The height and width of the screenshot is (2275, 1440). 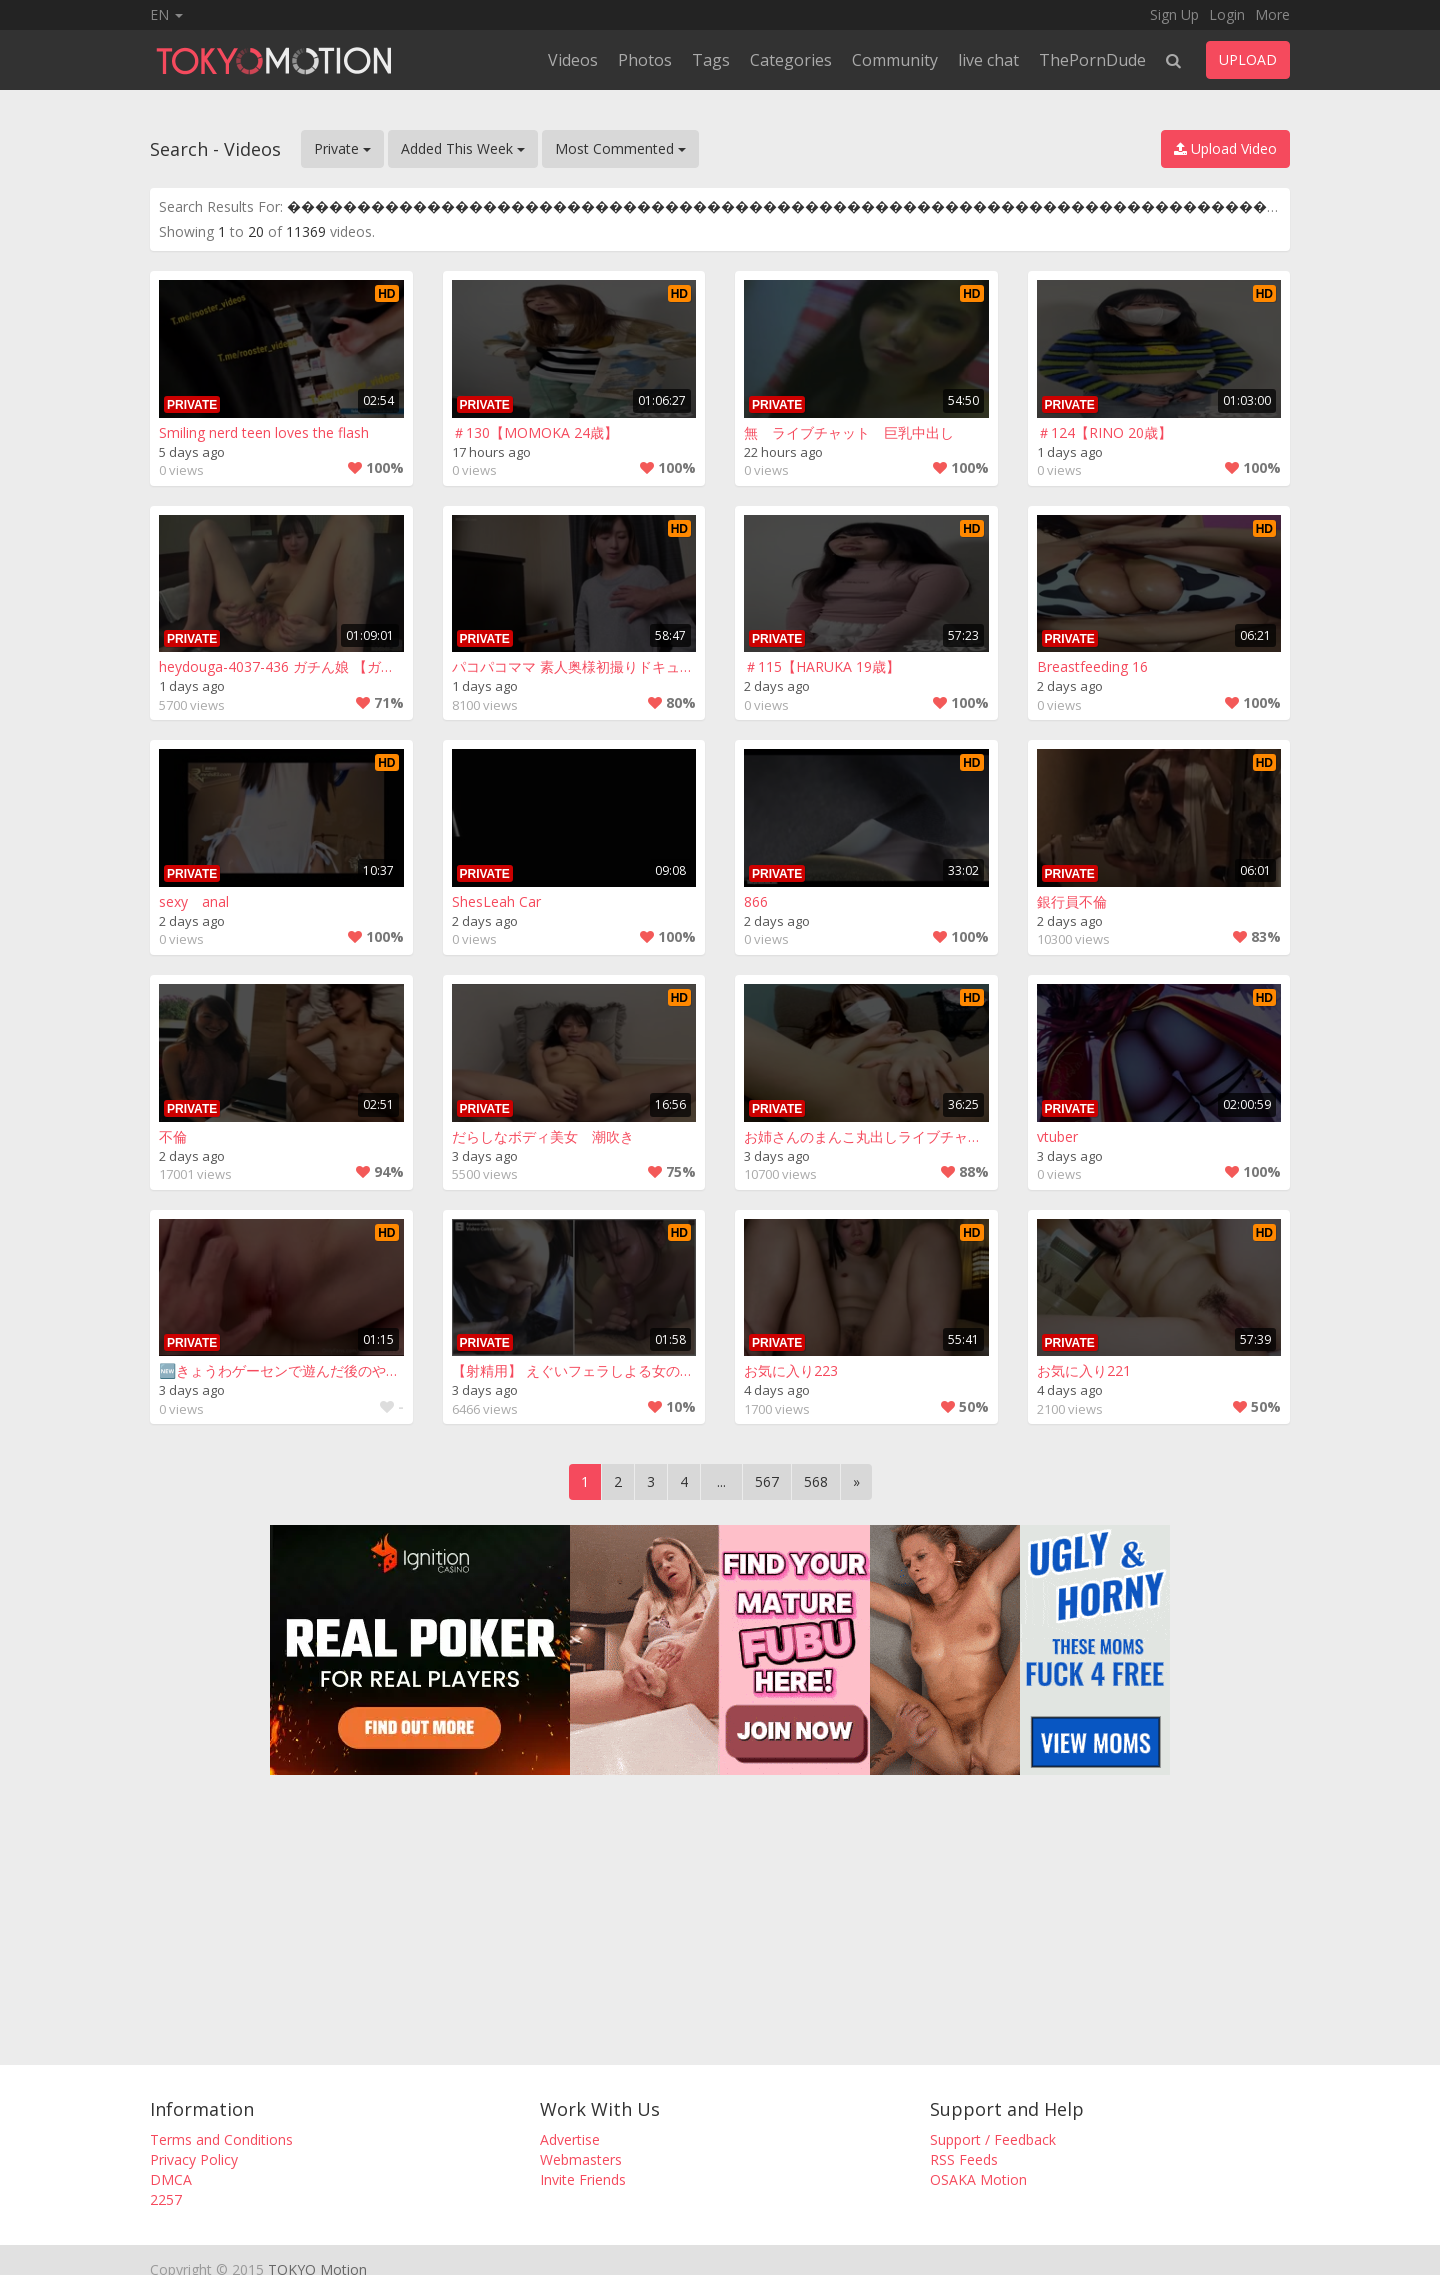 I want to click on UPLOAD, so click(x=1248, y=59).